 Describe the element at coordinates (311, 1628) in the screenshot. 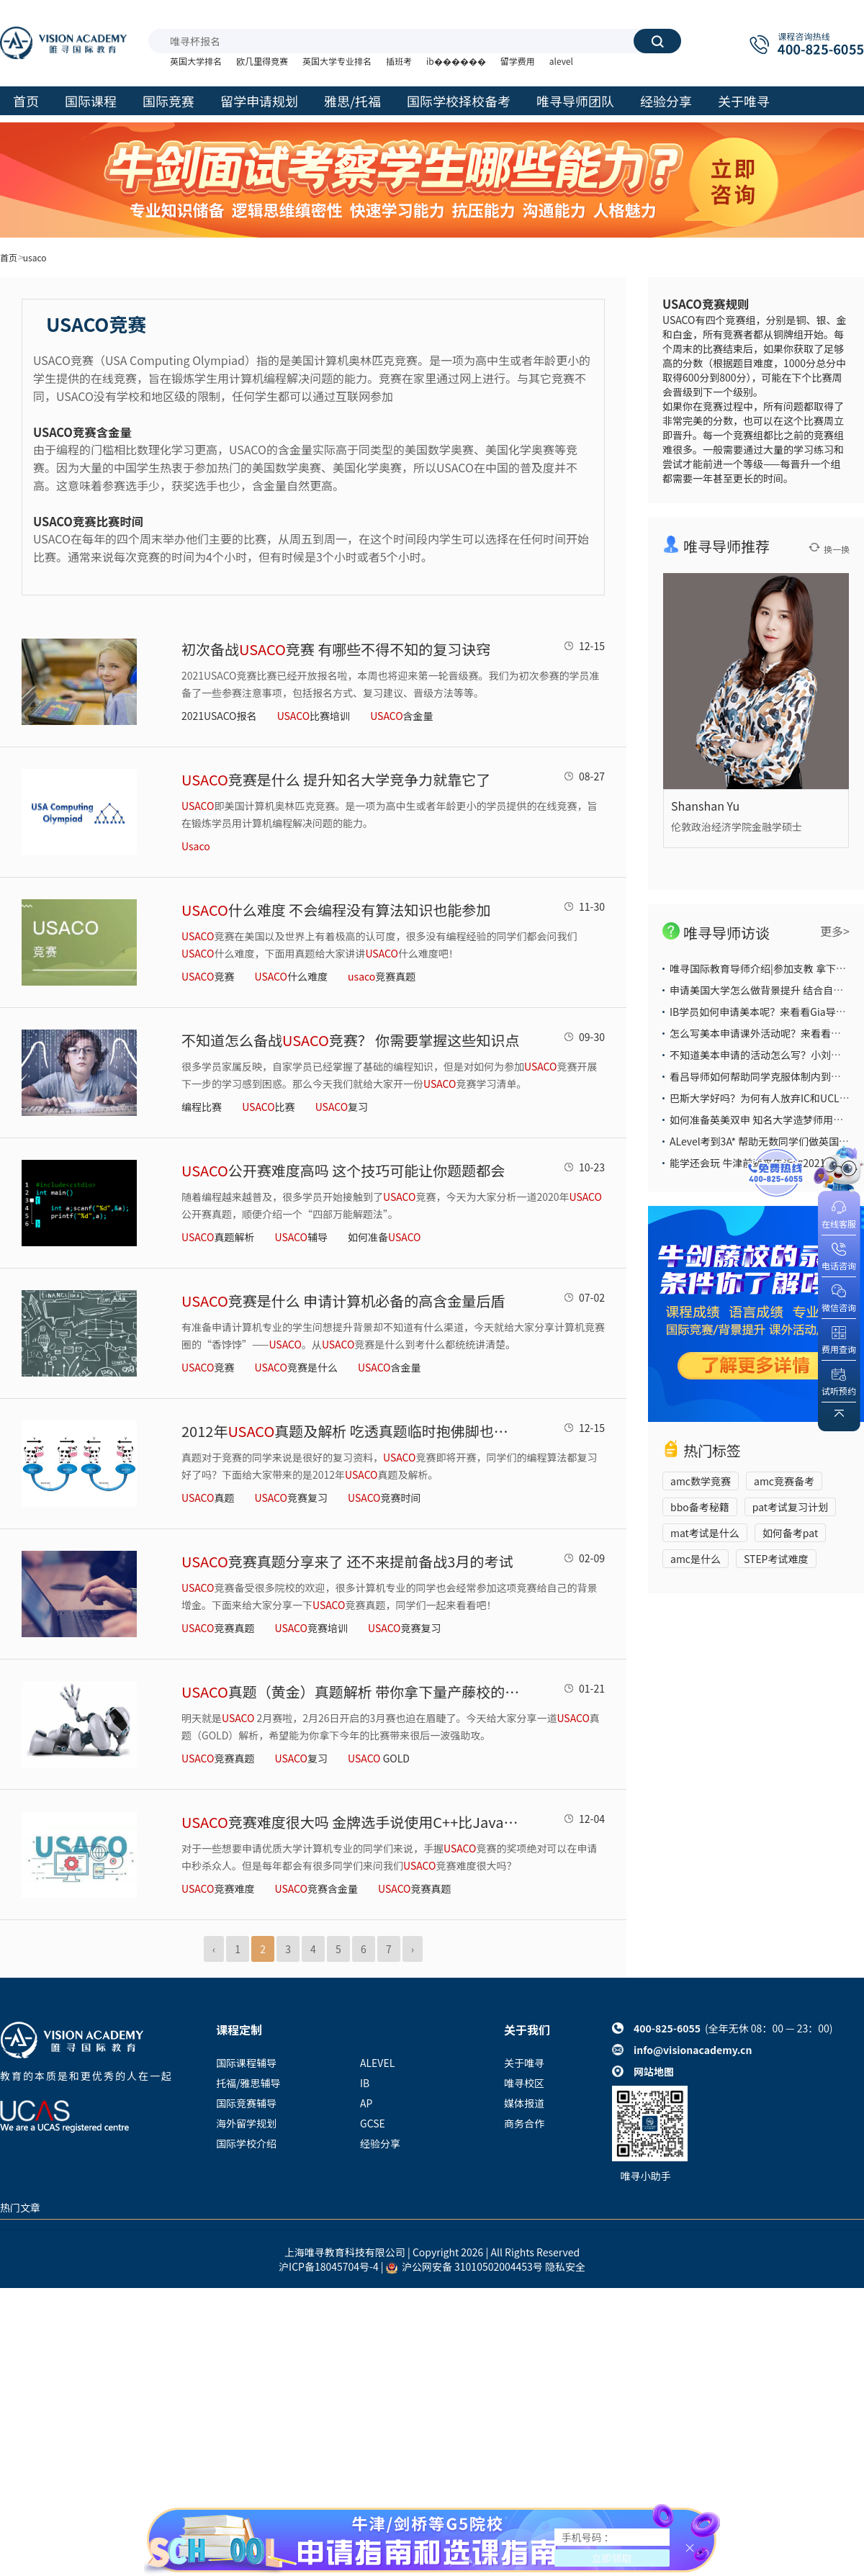

I see `竞赛培训` at that location.